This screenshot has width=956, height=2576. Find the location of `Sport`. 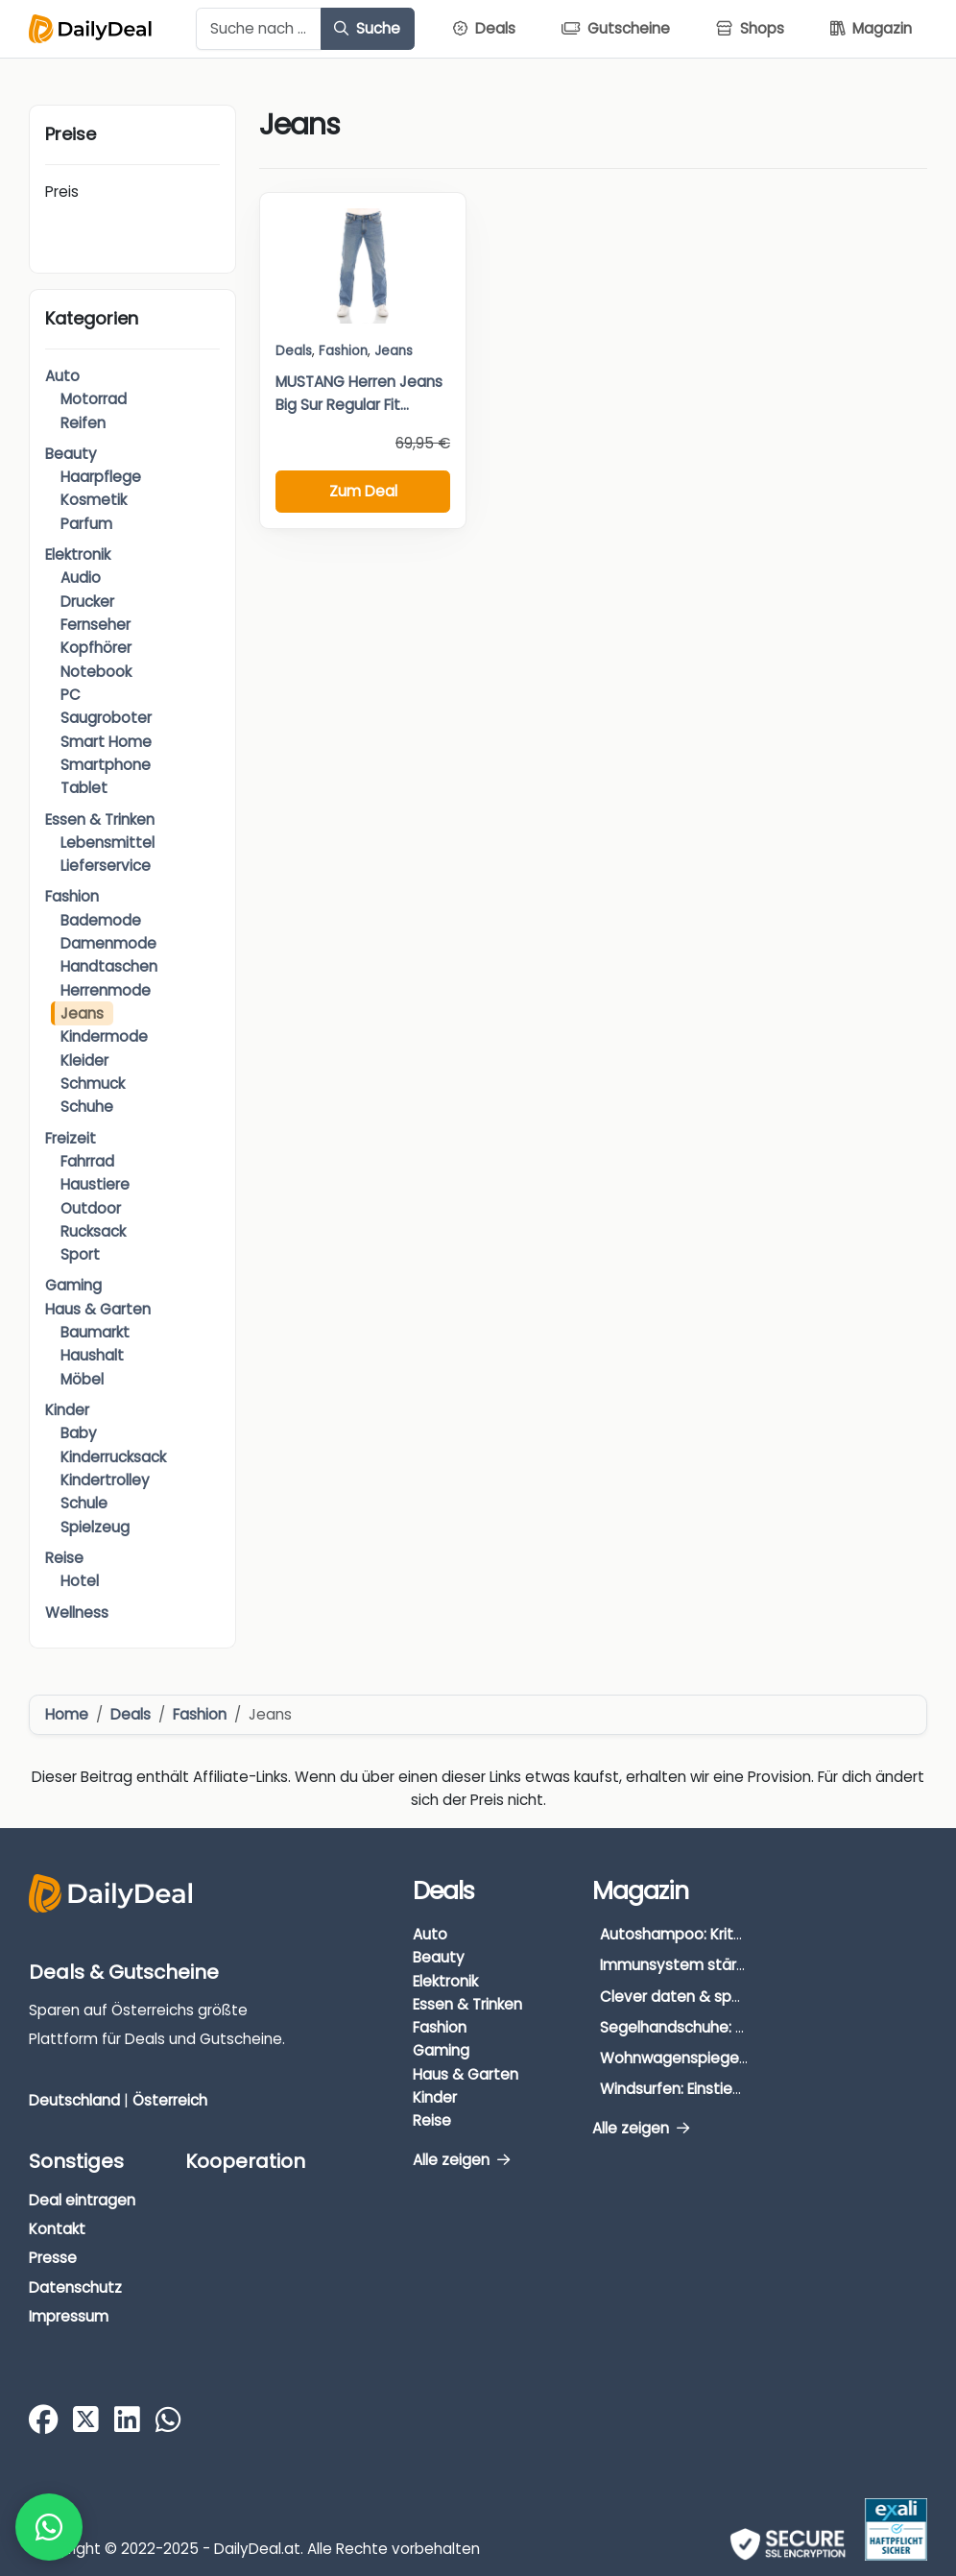

Sport is located at coordinates (80, 1254).